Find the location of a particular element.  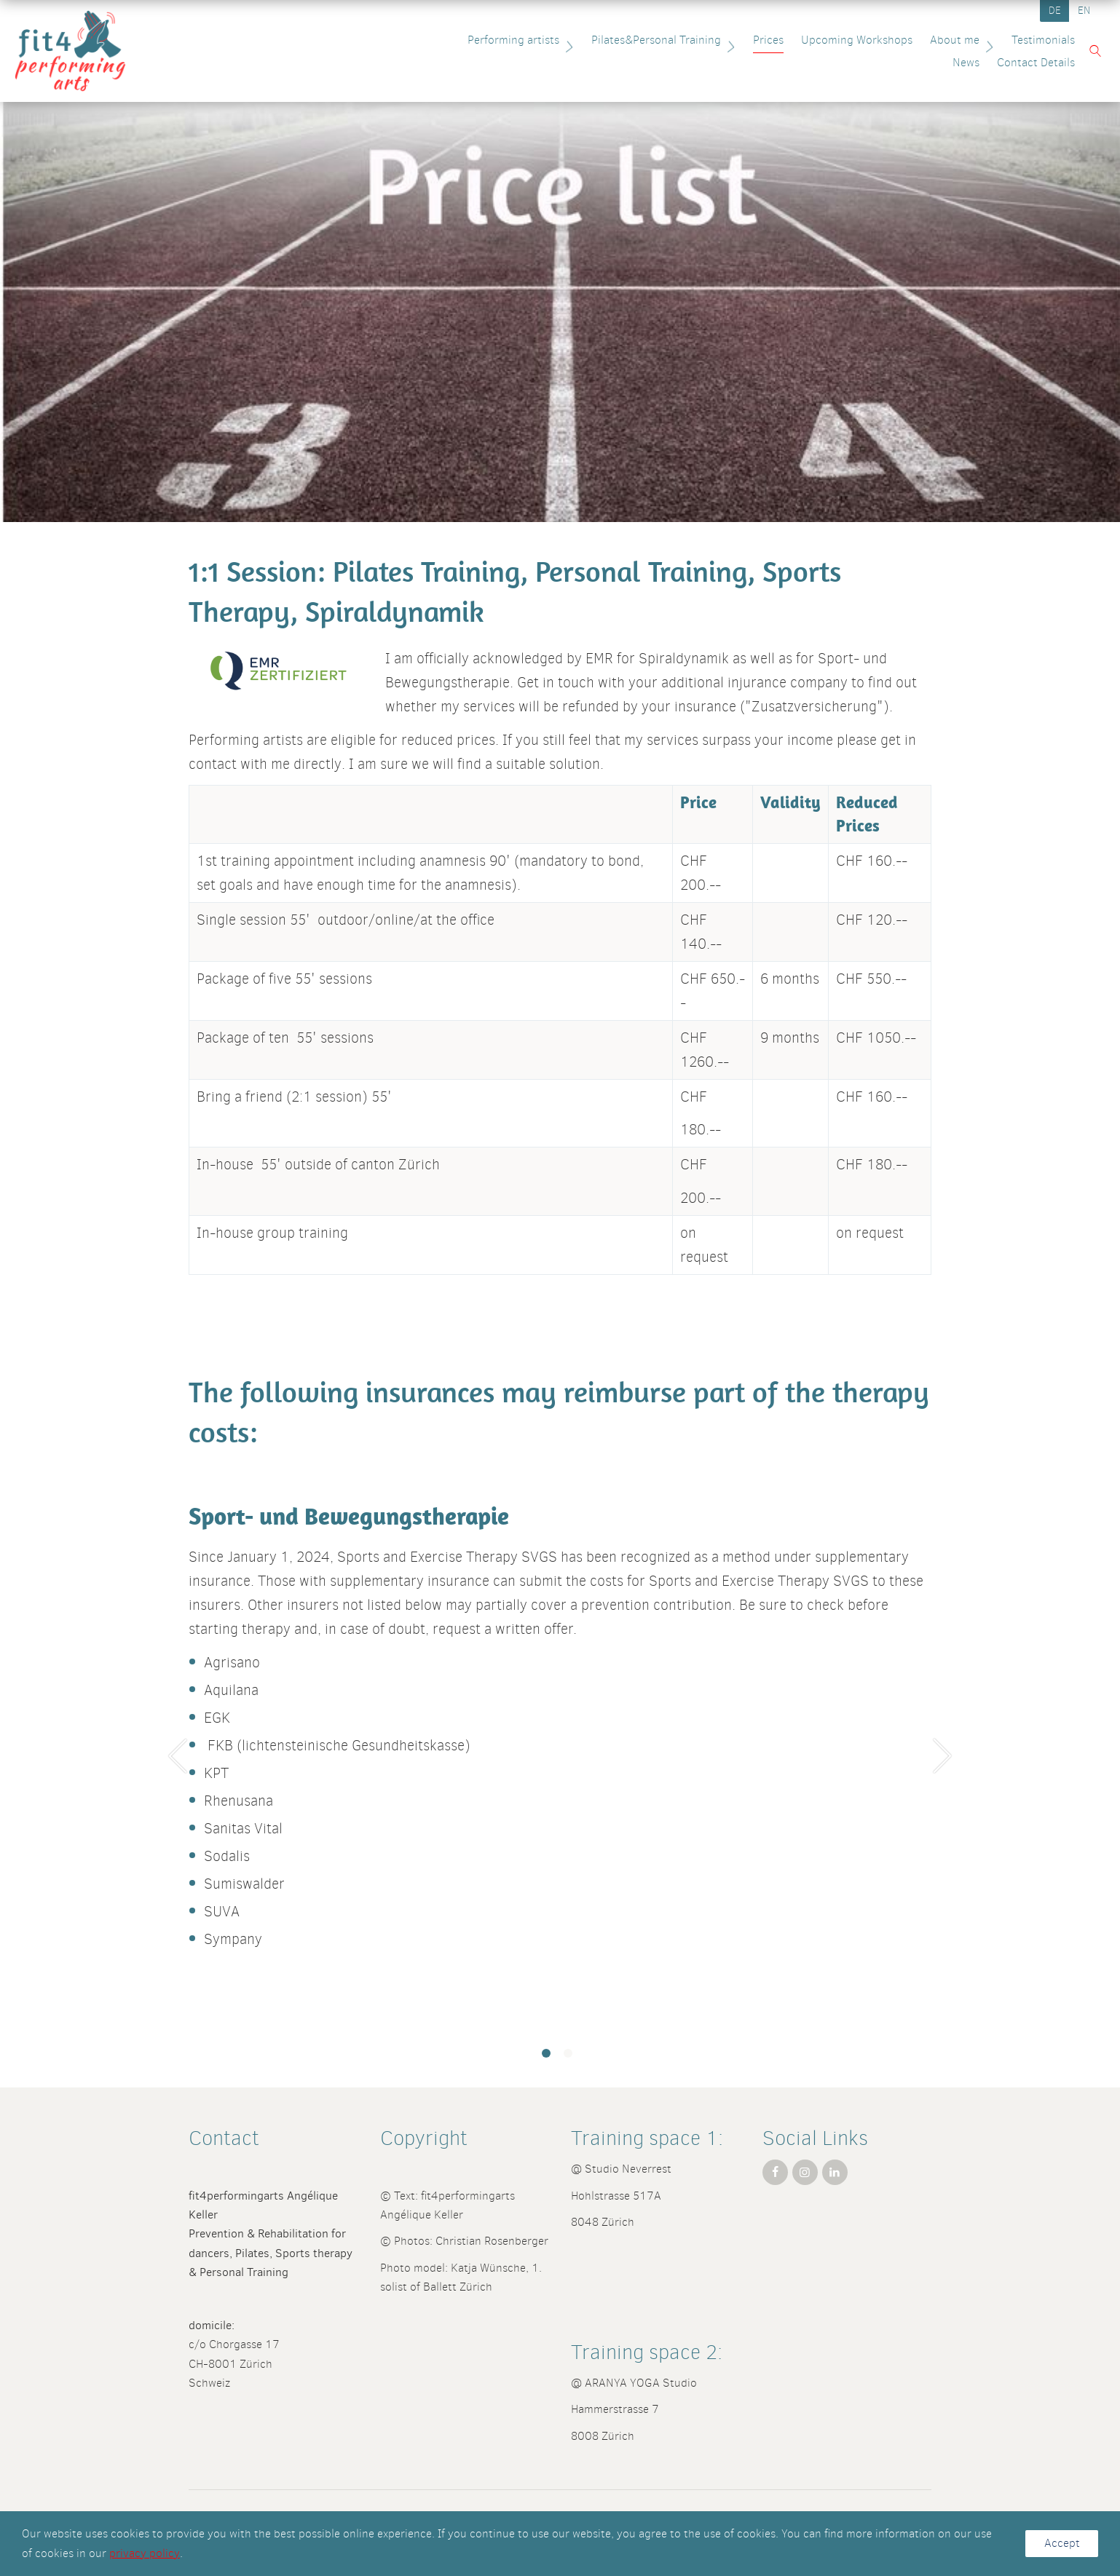

Testimonials is located at coordinates (991, 39).